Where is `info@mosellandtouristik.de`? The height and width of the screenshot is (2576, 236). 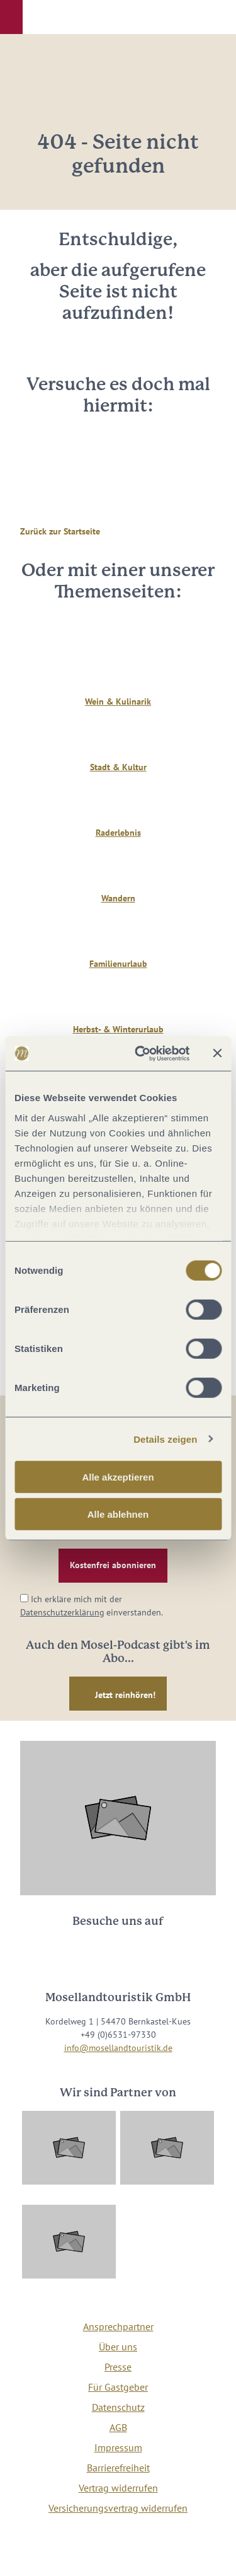
info@mosellandtouristik.de is located at coordinates (118, 2047).